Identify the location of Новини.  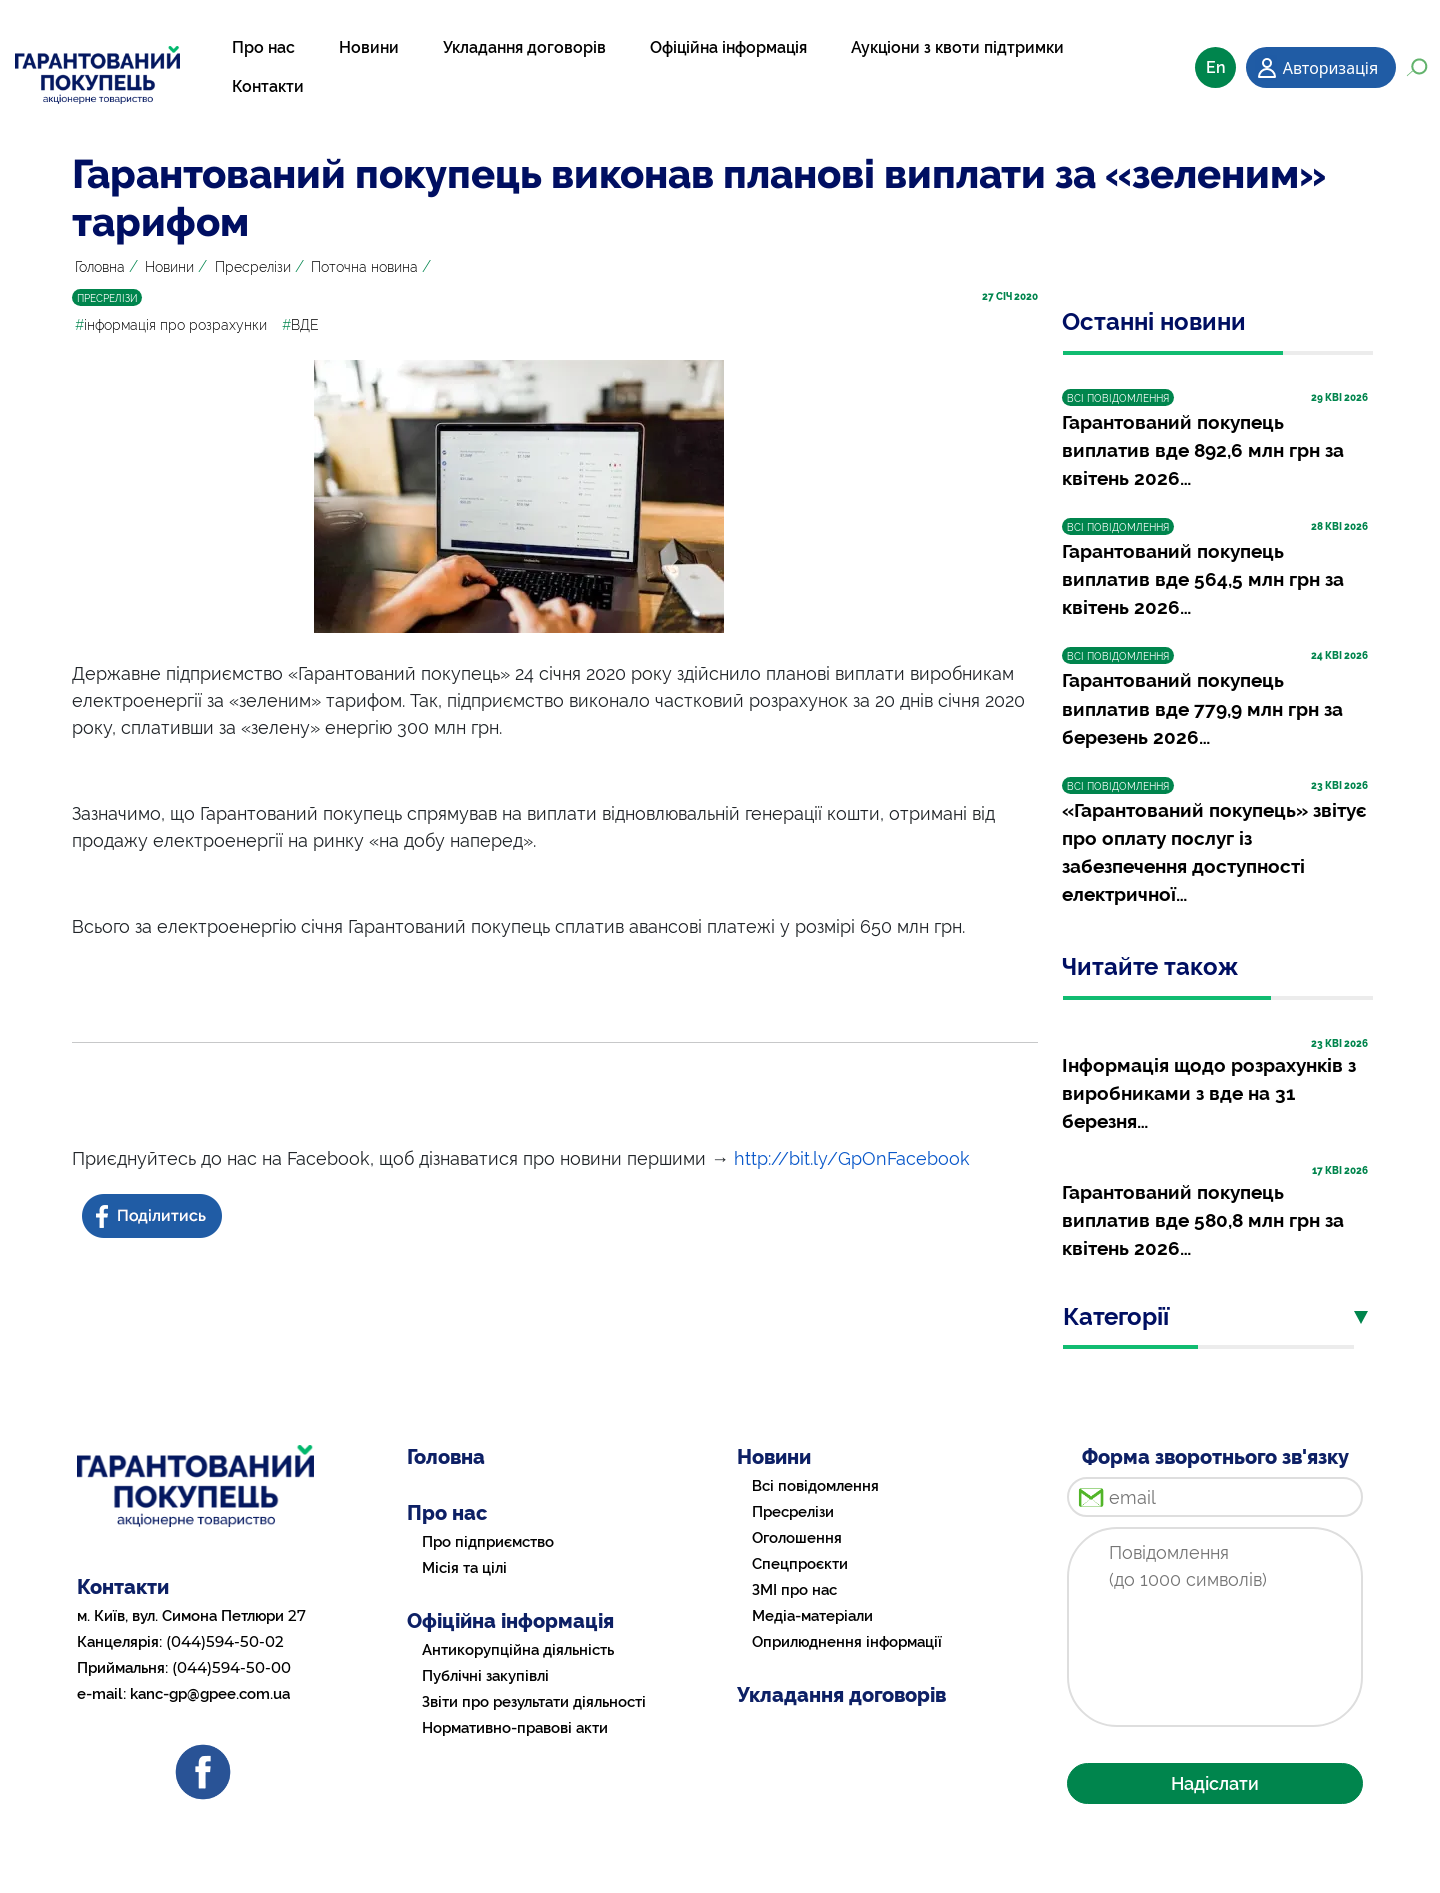
(369, 47).